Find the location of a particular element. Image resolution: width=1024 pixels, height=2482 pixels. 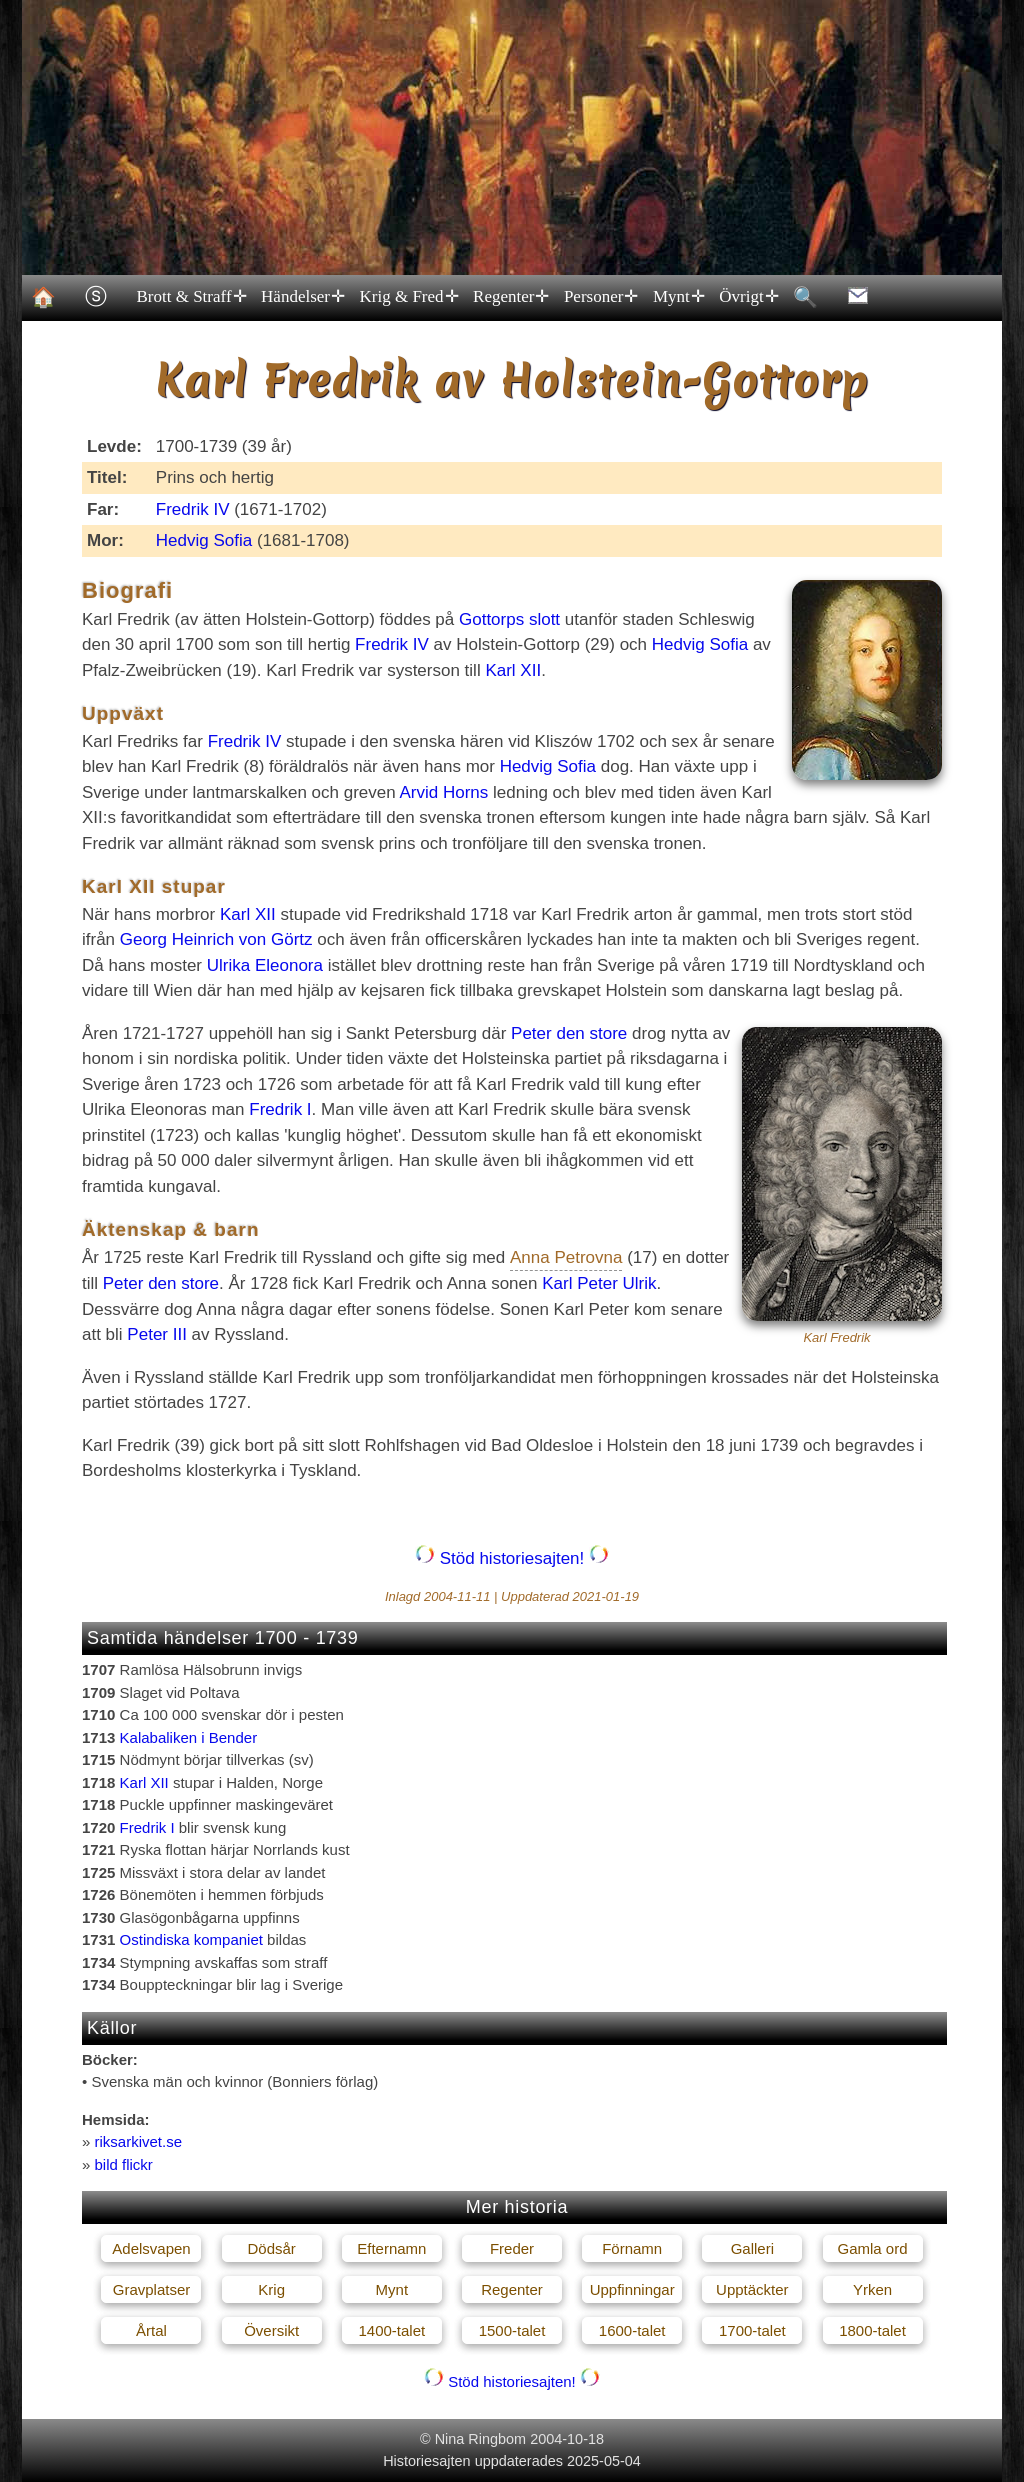

Krig & Fred is located at coordinates (408, 297).